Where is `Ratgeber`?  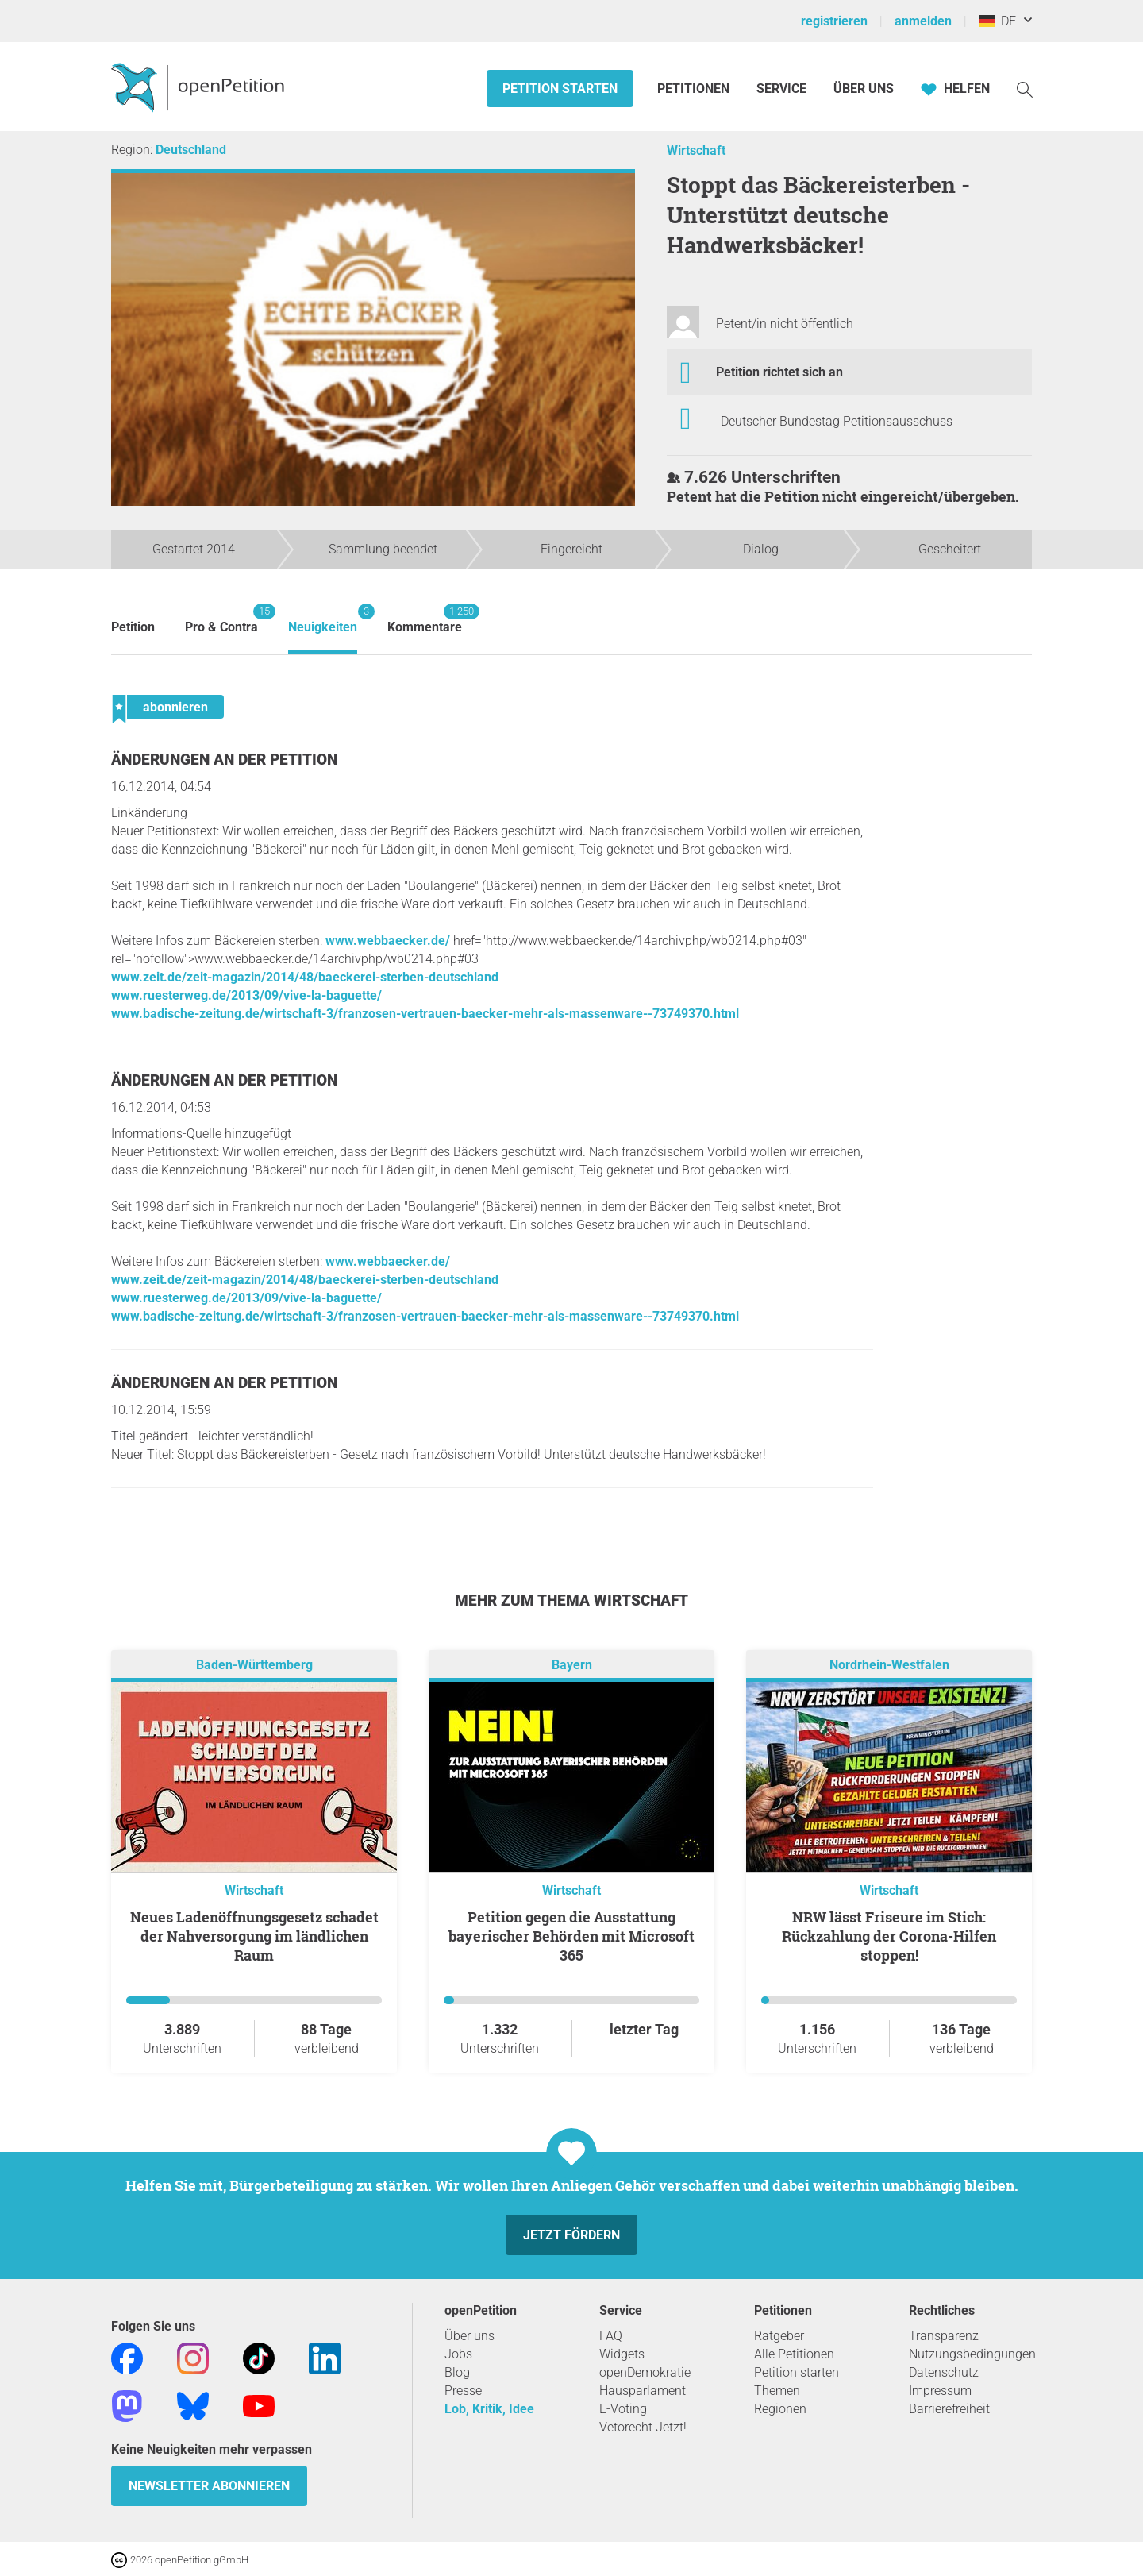
Ratgeber is located at coordinates (779, 2335).